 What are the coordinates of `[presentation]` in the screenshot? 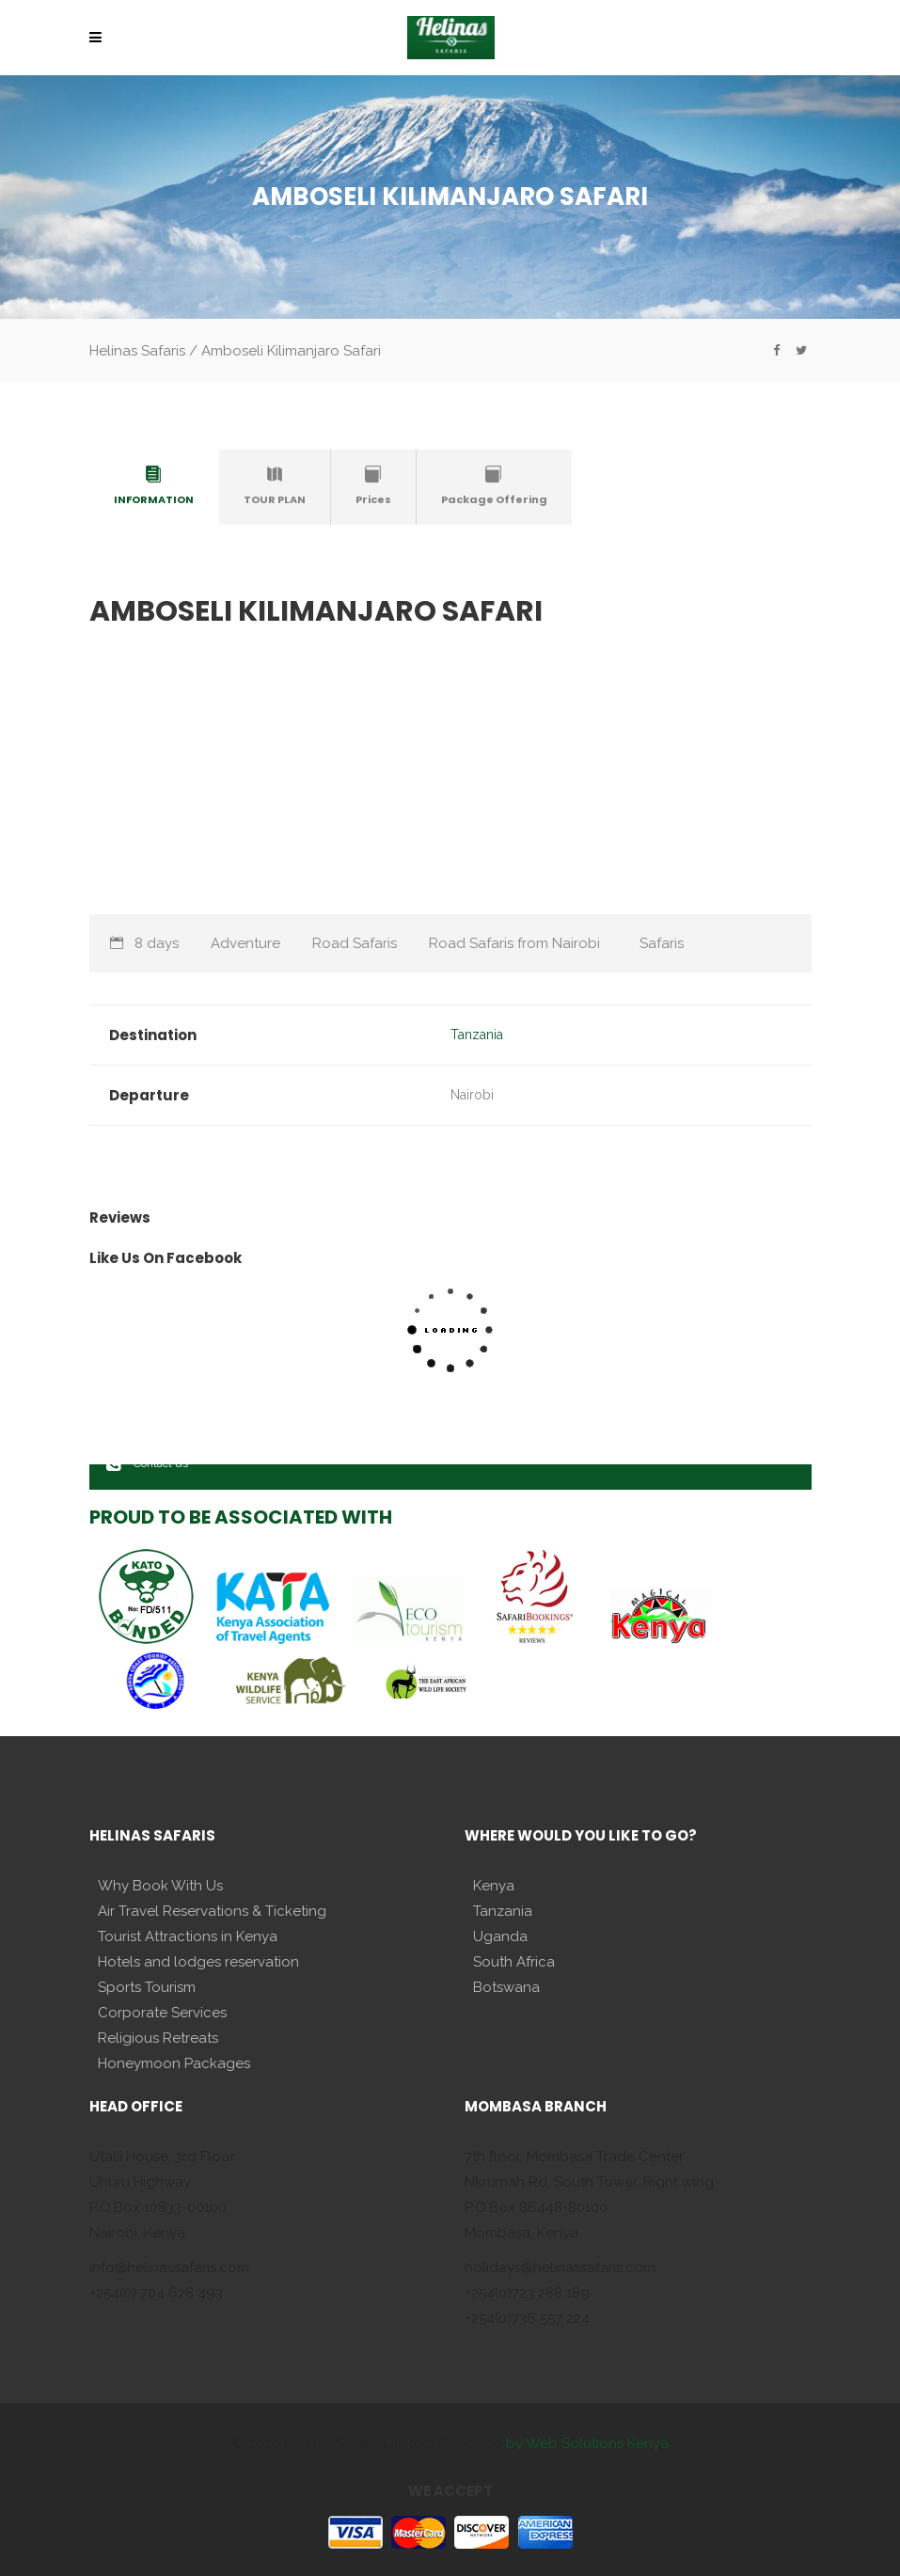 It's located at (154, 483).